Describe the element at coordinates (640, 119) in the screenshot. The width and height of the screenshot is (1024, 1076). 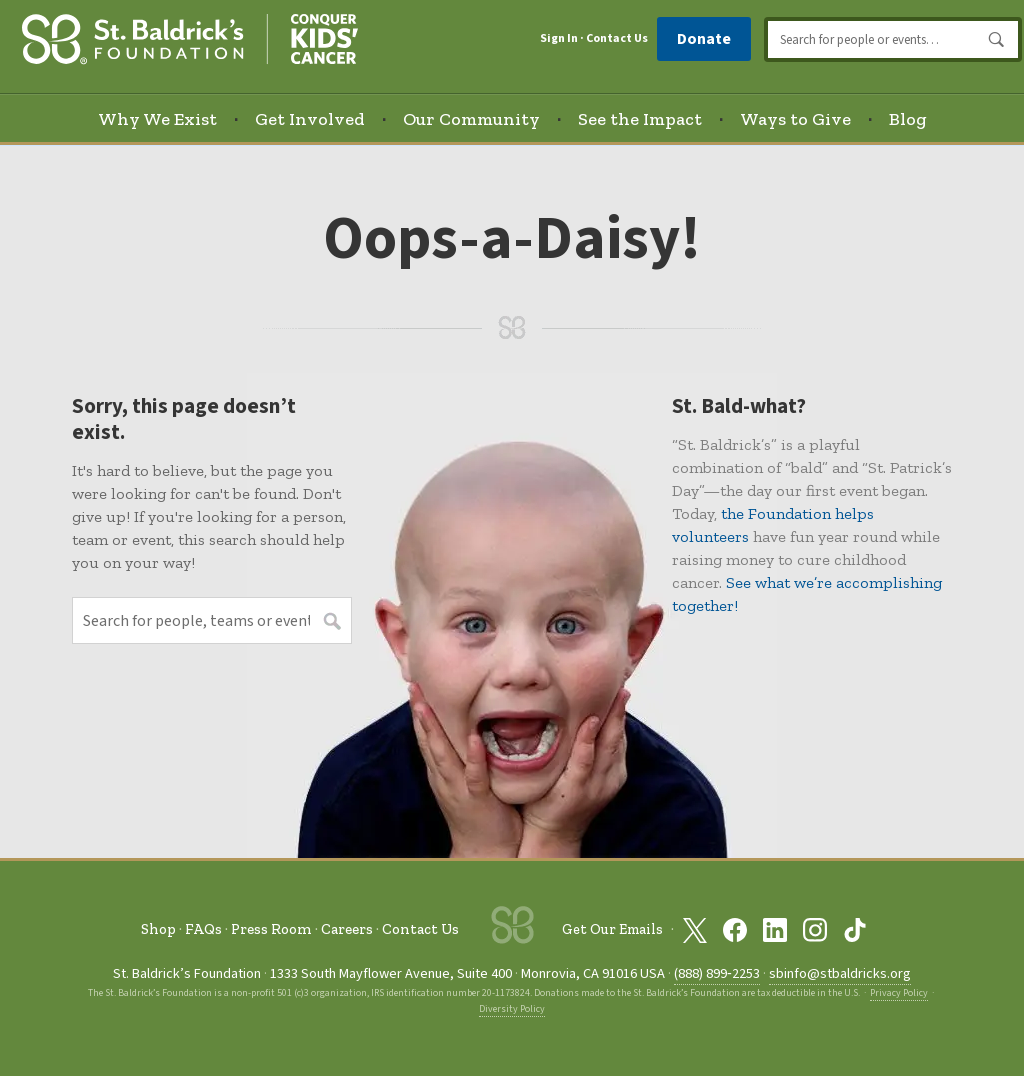
I see `See the Impact` at that location.